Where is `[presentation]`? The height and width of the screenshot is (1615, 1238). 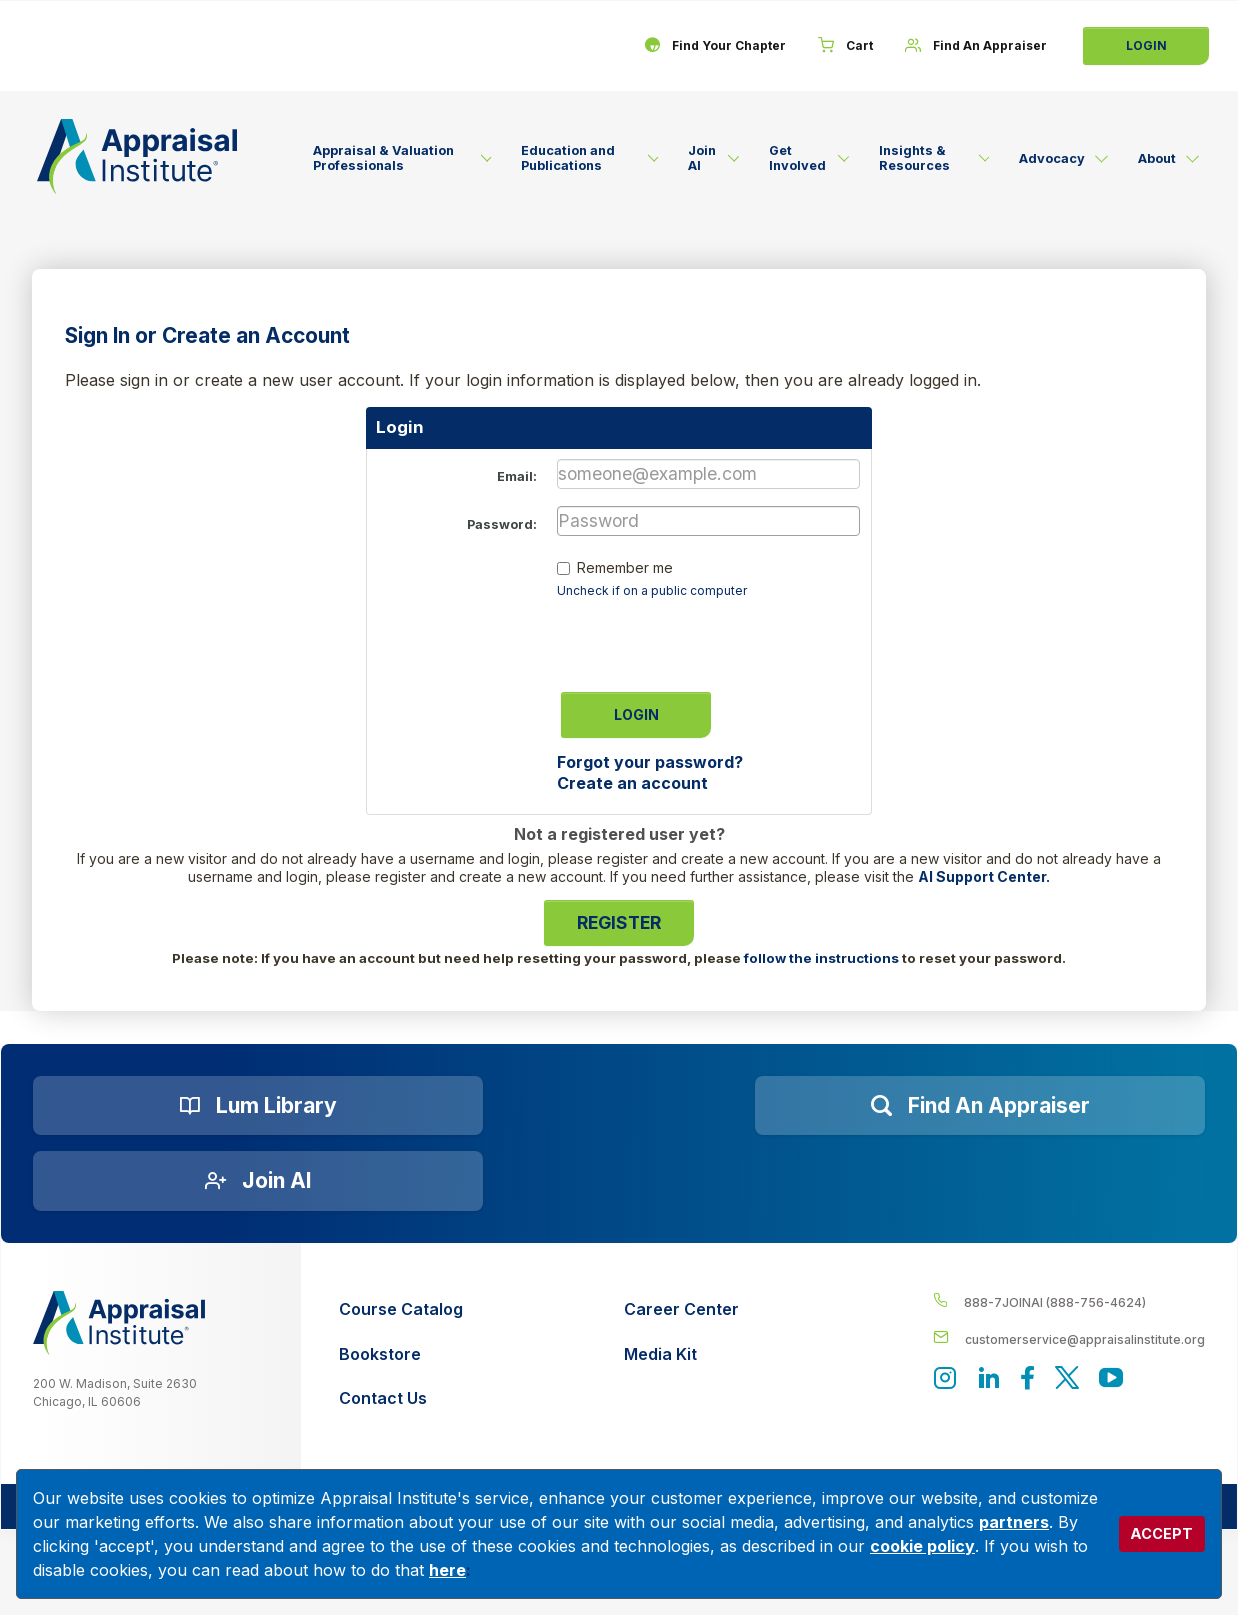 [presentation] is located at coordinates (709, 639).